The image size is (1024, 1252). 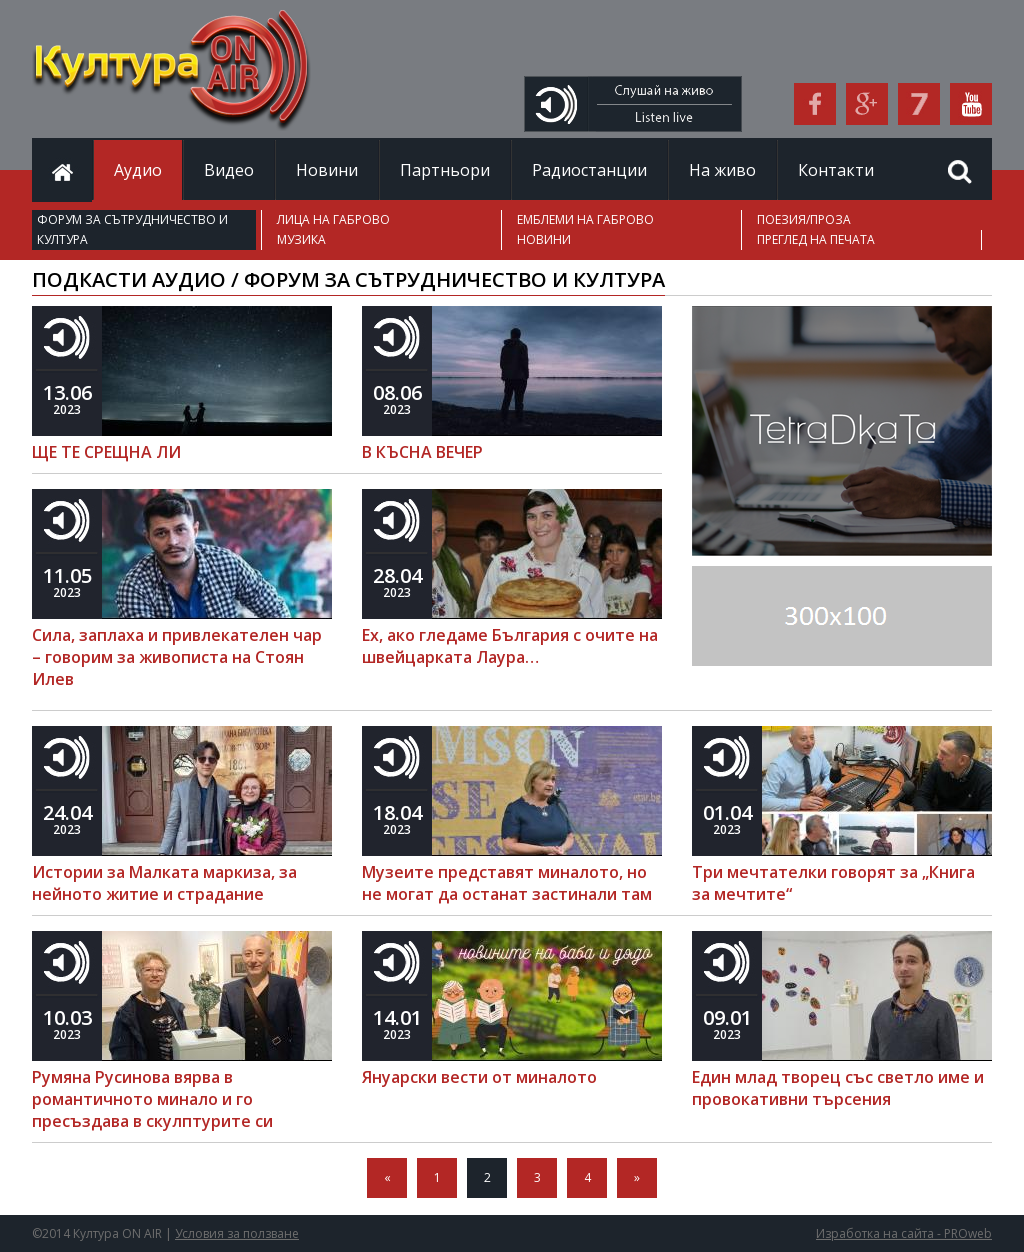 I want to click on ЩЕ ТЕ СРЕЩНА ЛИ, so click(x=106, y=452).